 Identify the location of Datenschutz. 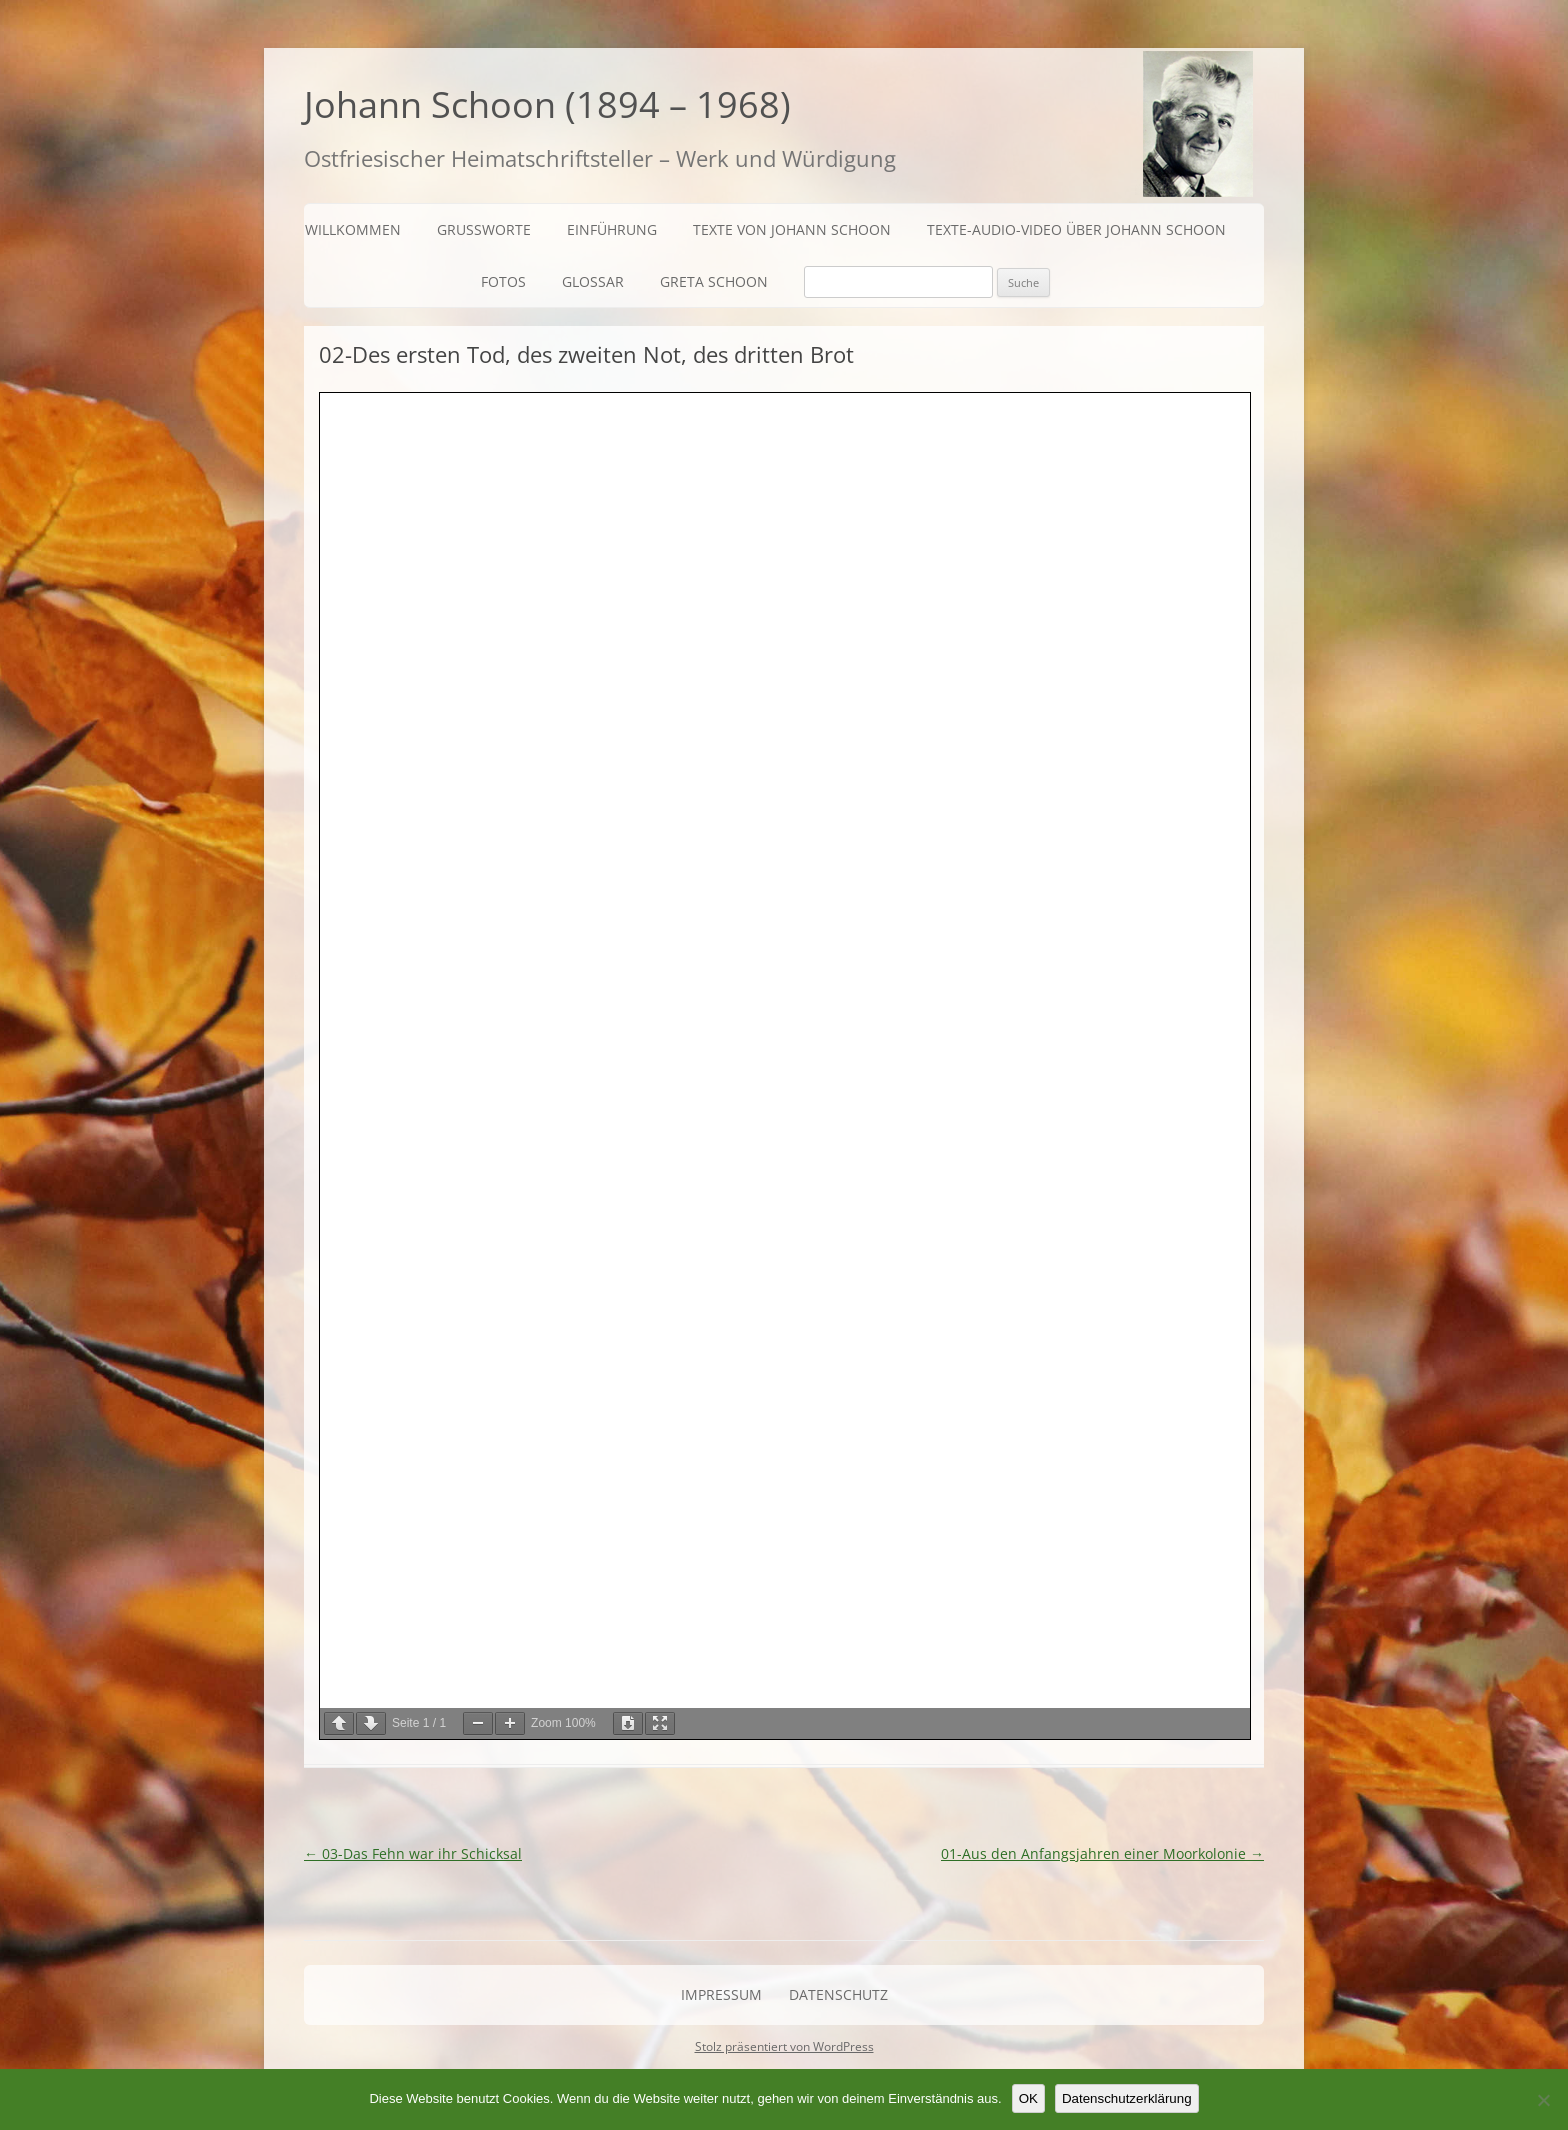
(838, 1994).